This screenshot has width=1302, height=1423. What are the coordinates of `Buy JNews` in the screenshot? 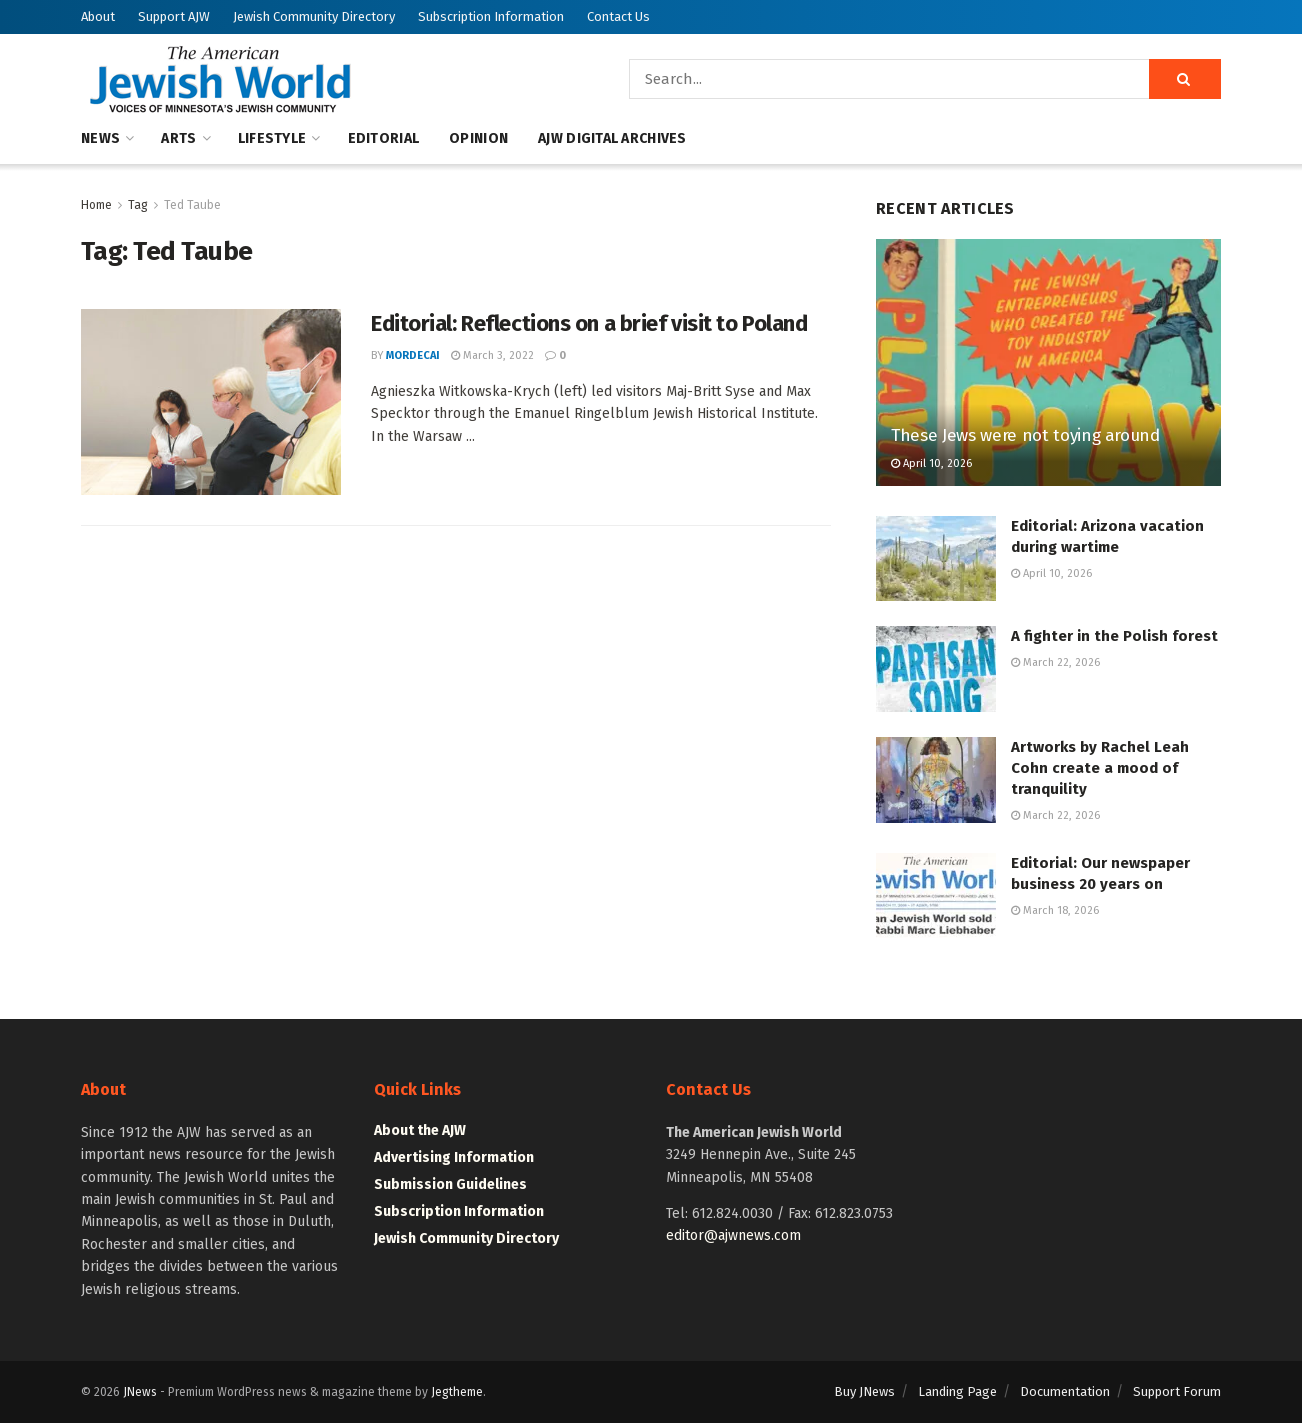 It's located at (864, 1391).